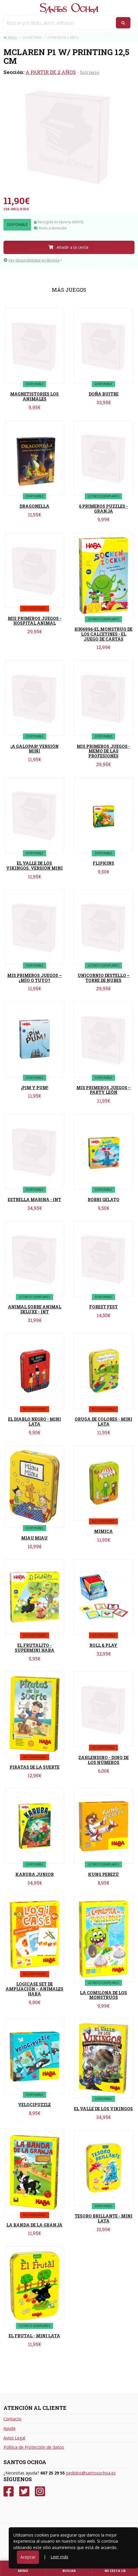 The height and width of the screenshot is (2576, 138). What do you see at coordinates (34, 1199) in the screenshot?
I see `ESTRELLA MARINA - INT` at bounding box center [34, 1199].